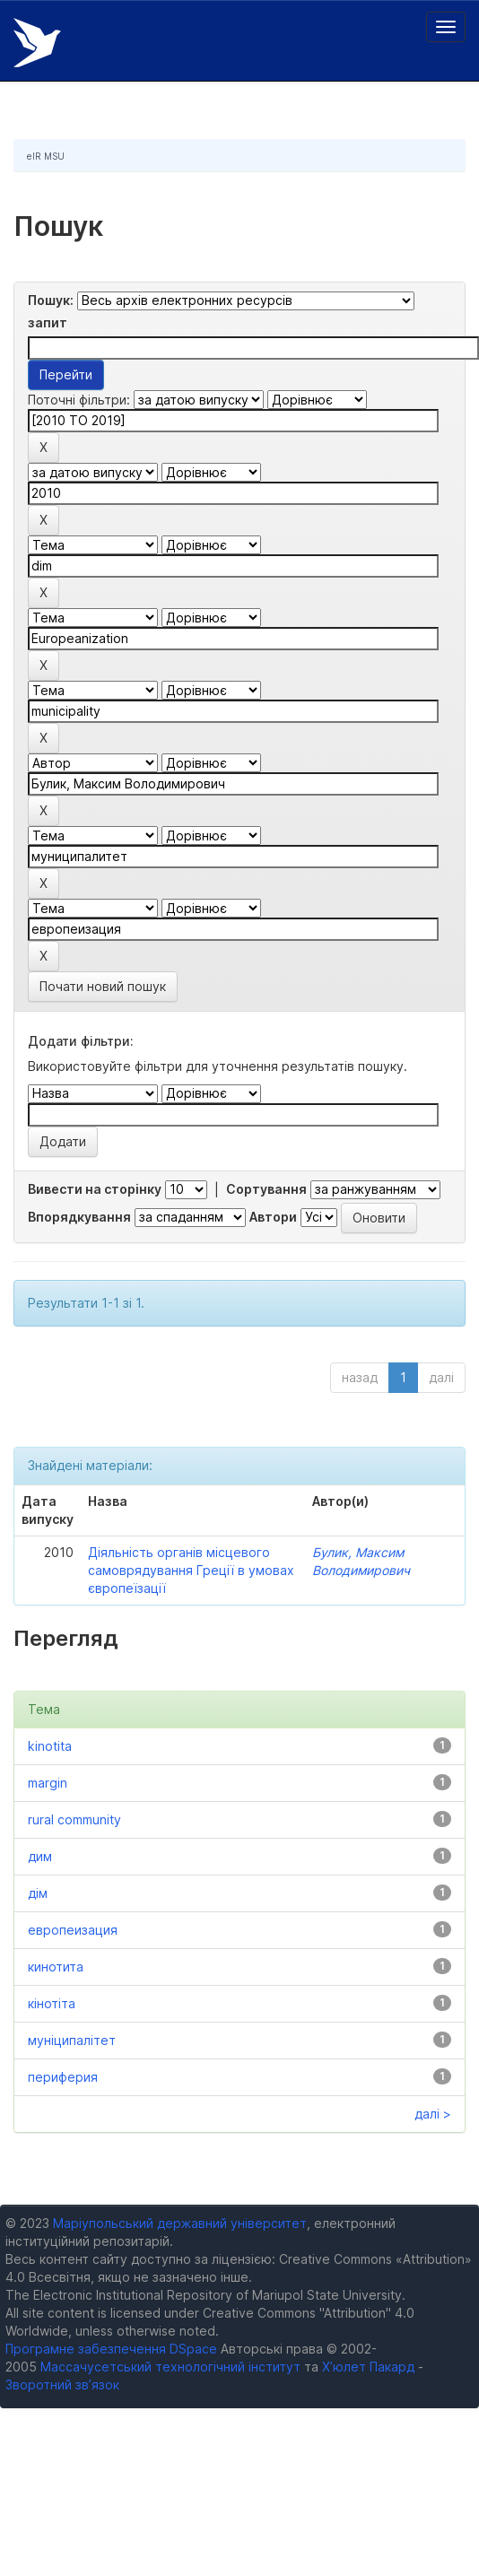  What do you see at coordinates (102, 986) in the screenshot?
I see `Почати новий пошук` at bounding box center [102, 986].